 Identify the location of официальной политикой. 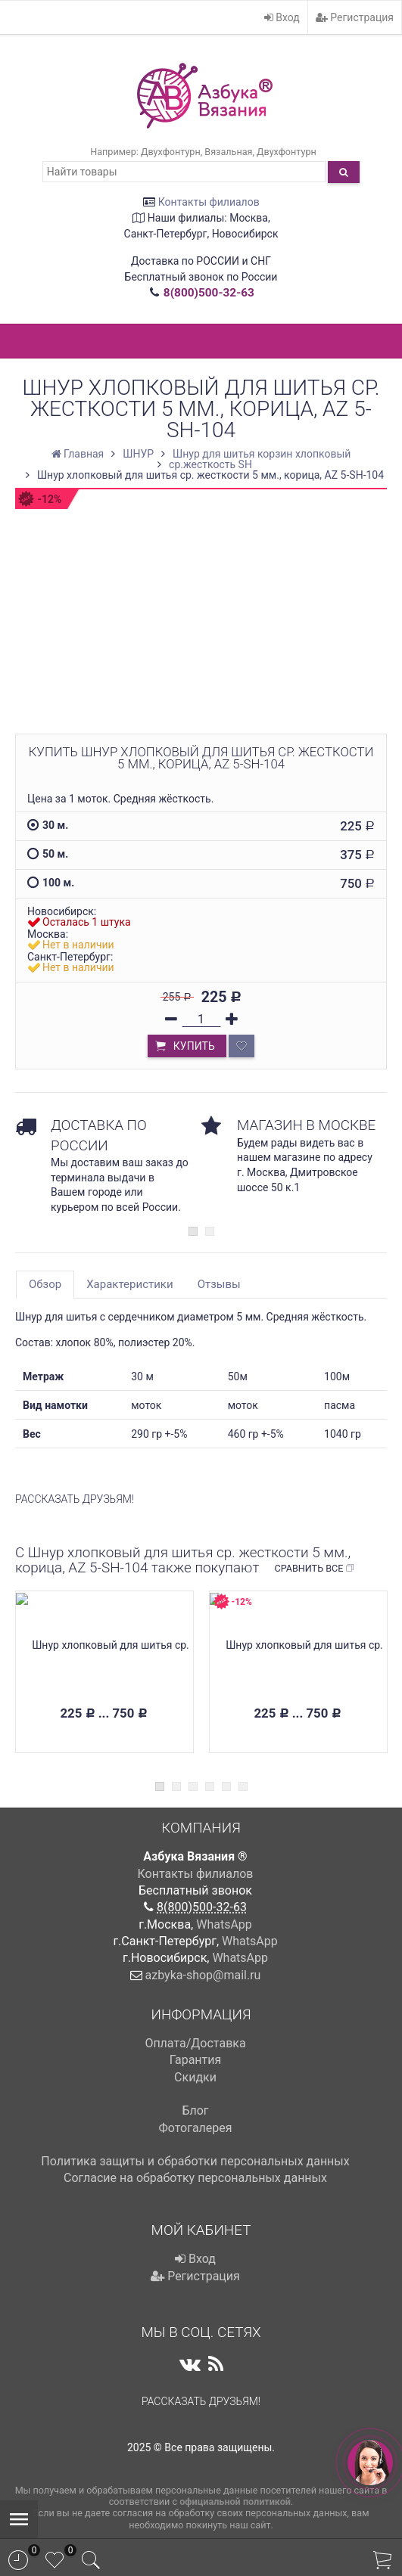
(235, 2501).